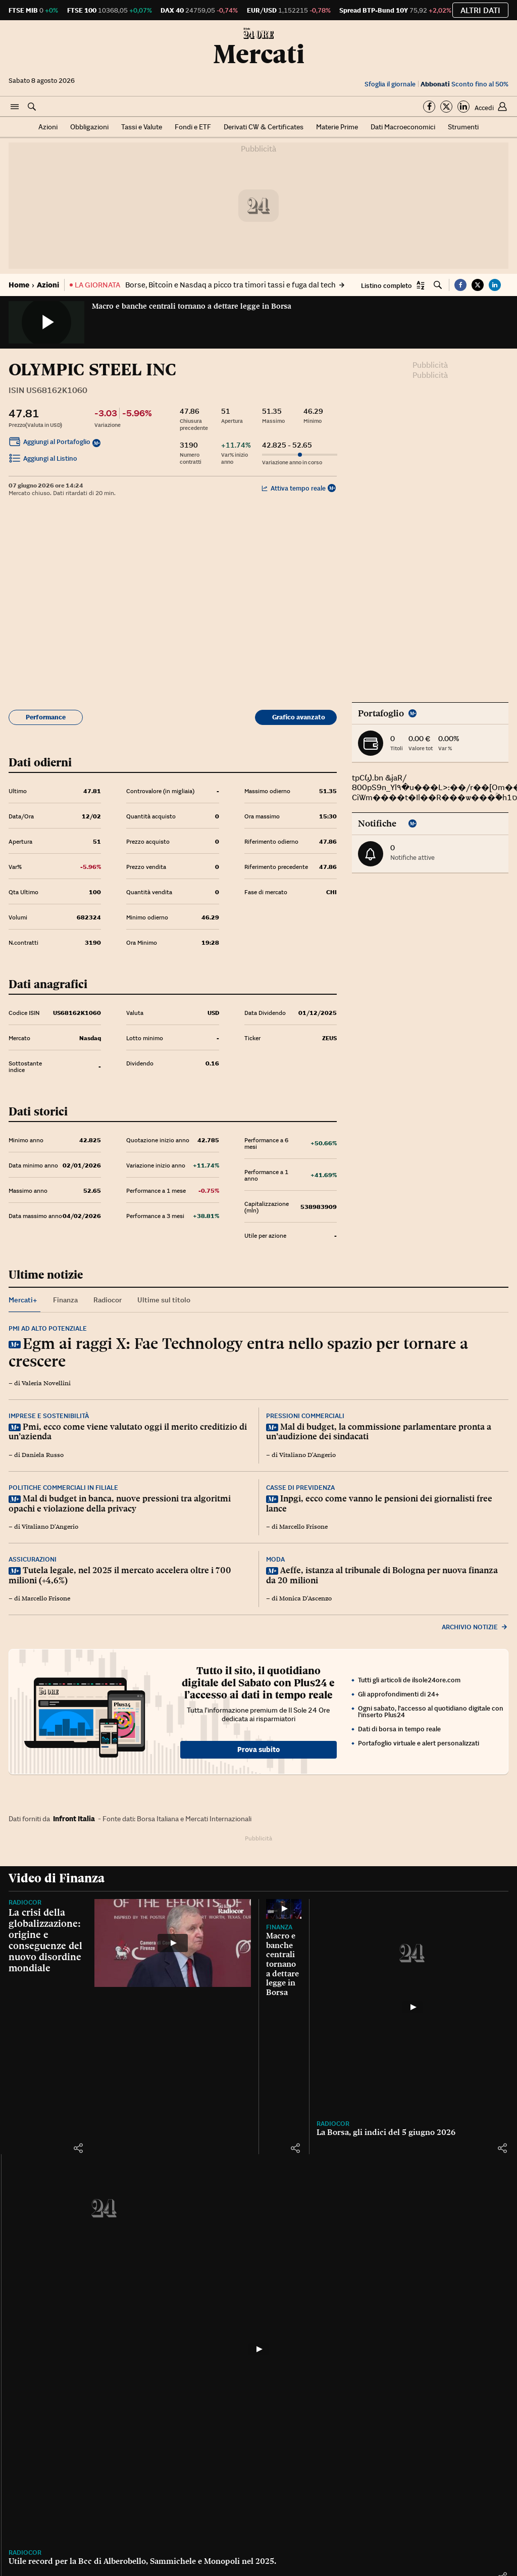  What do you see at coordinates (15, 107) in the screenshot?
I see `[button]` at bounding box center [15, 107].